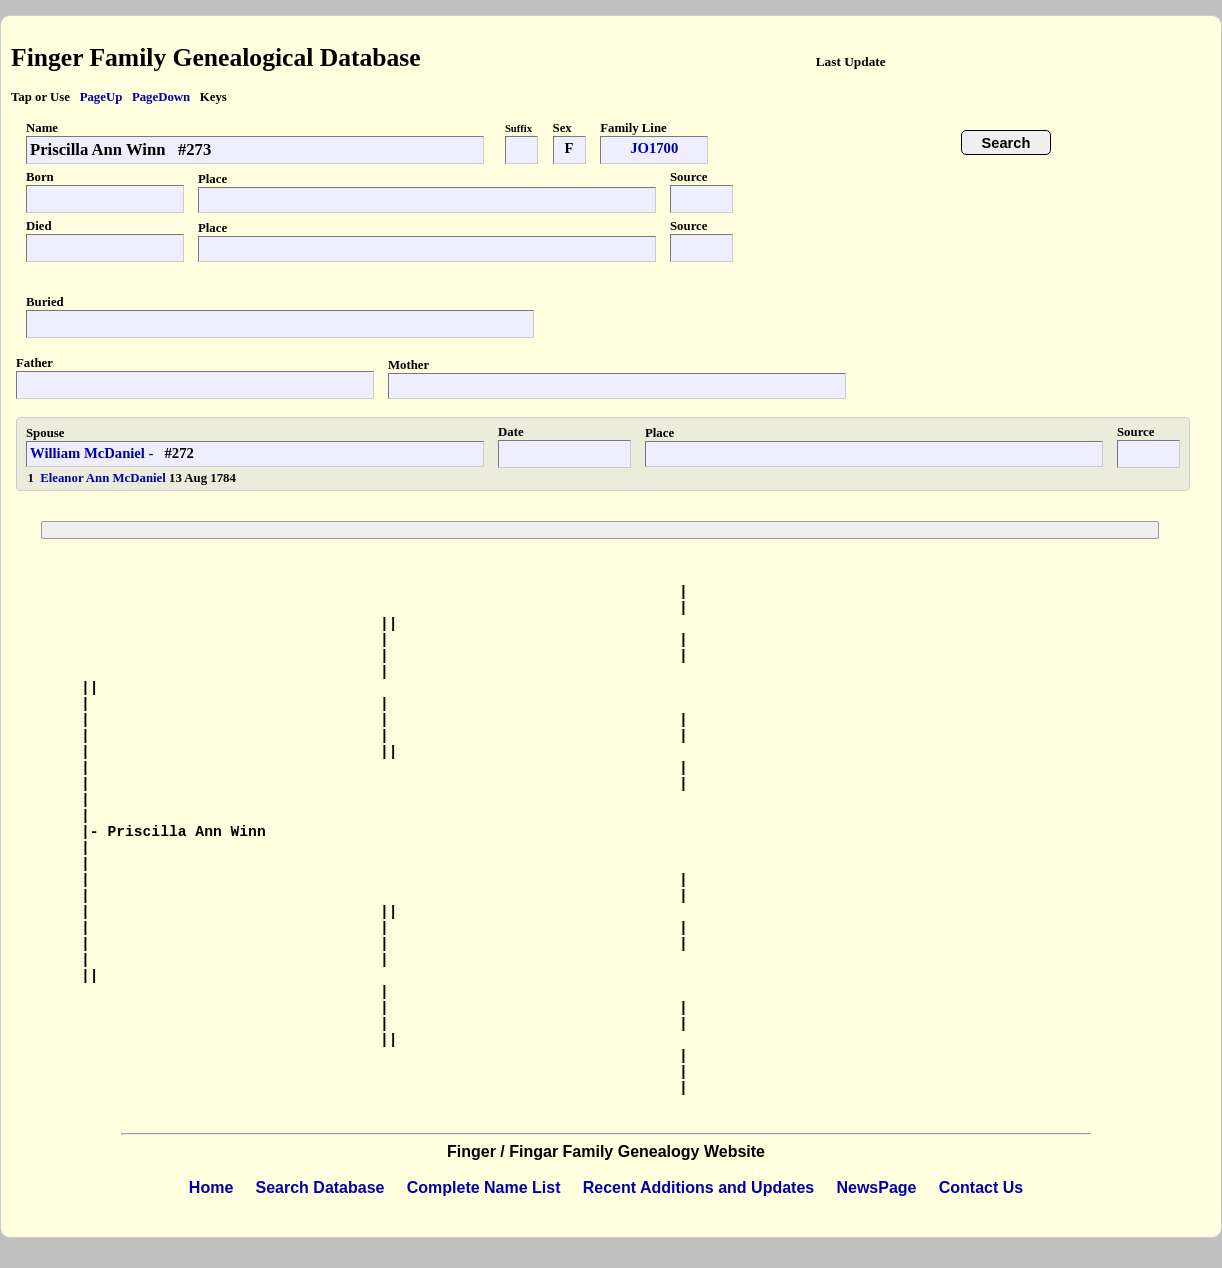  I want to click on Eleanor Ann McDaniel, so click(104, 478).